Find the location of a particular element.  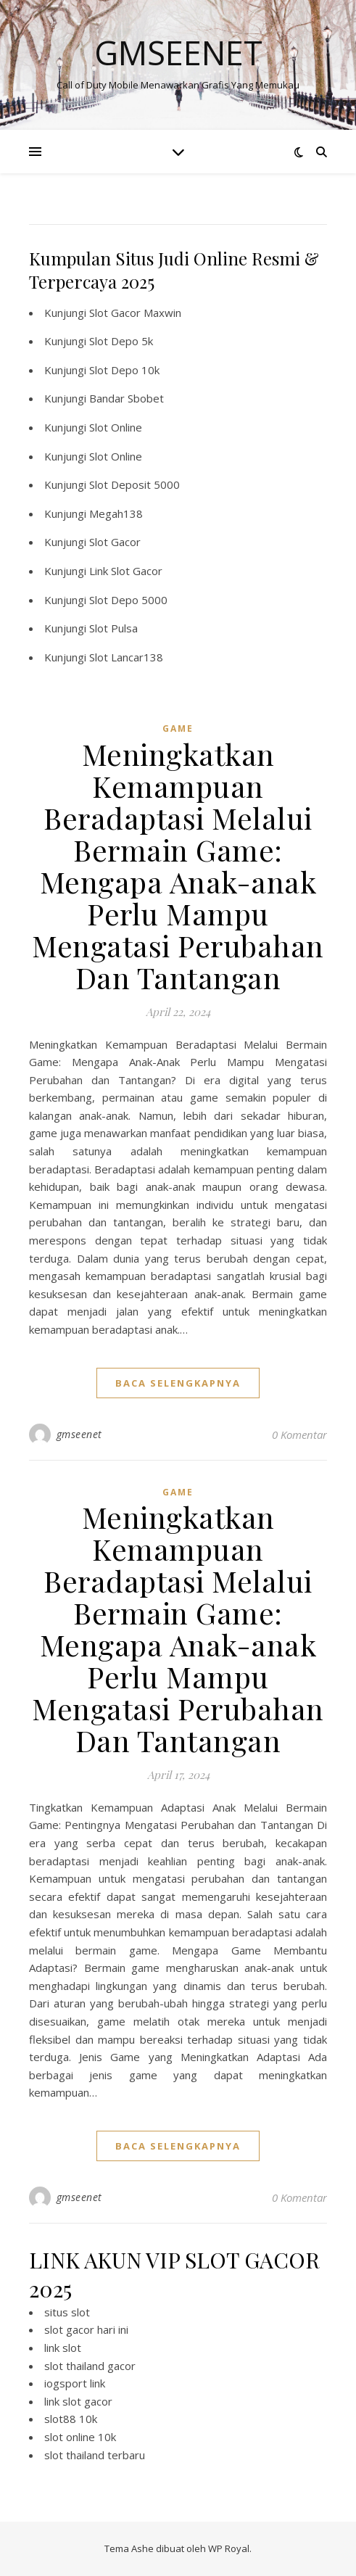

link slot gacor is located at coordinates (78, 2401).